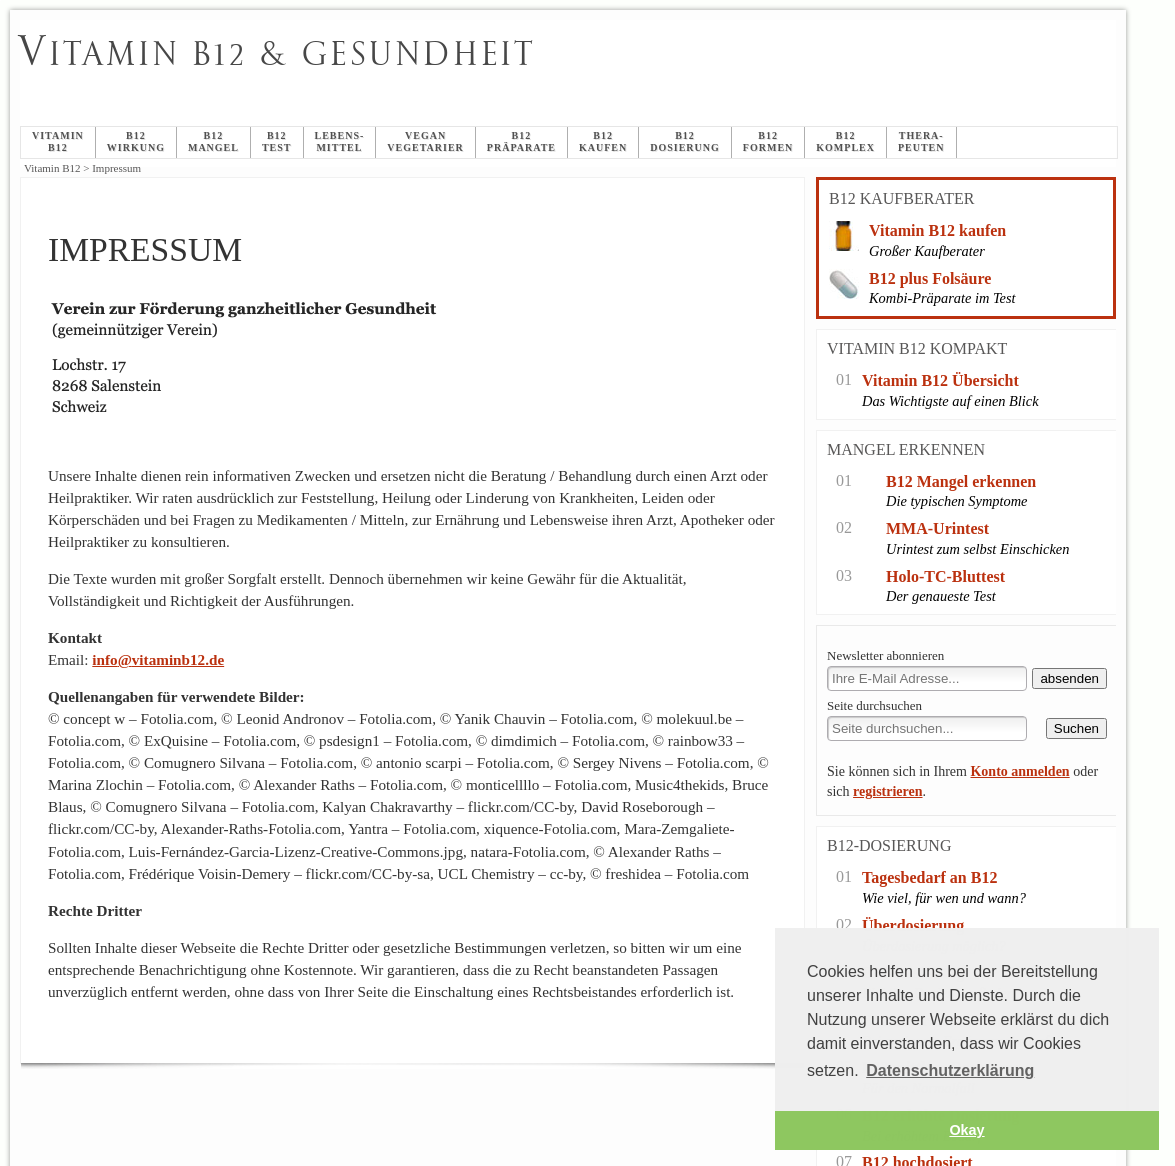  Describe the element at coordinates (521, 141) in the screenshot. I see `B12Präparate` at that location.